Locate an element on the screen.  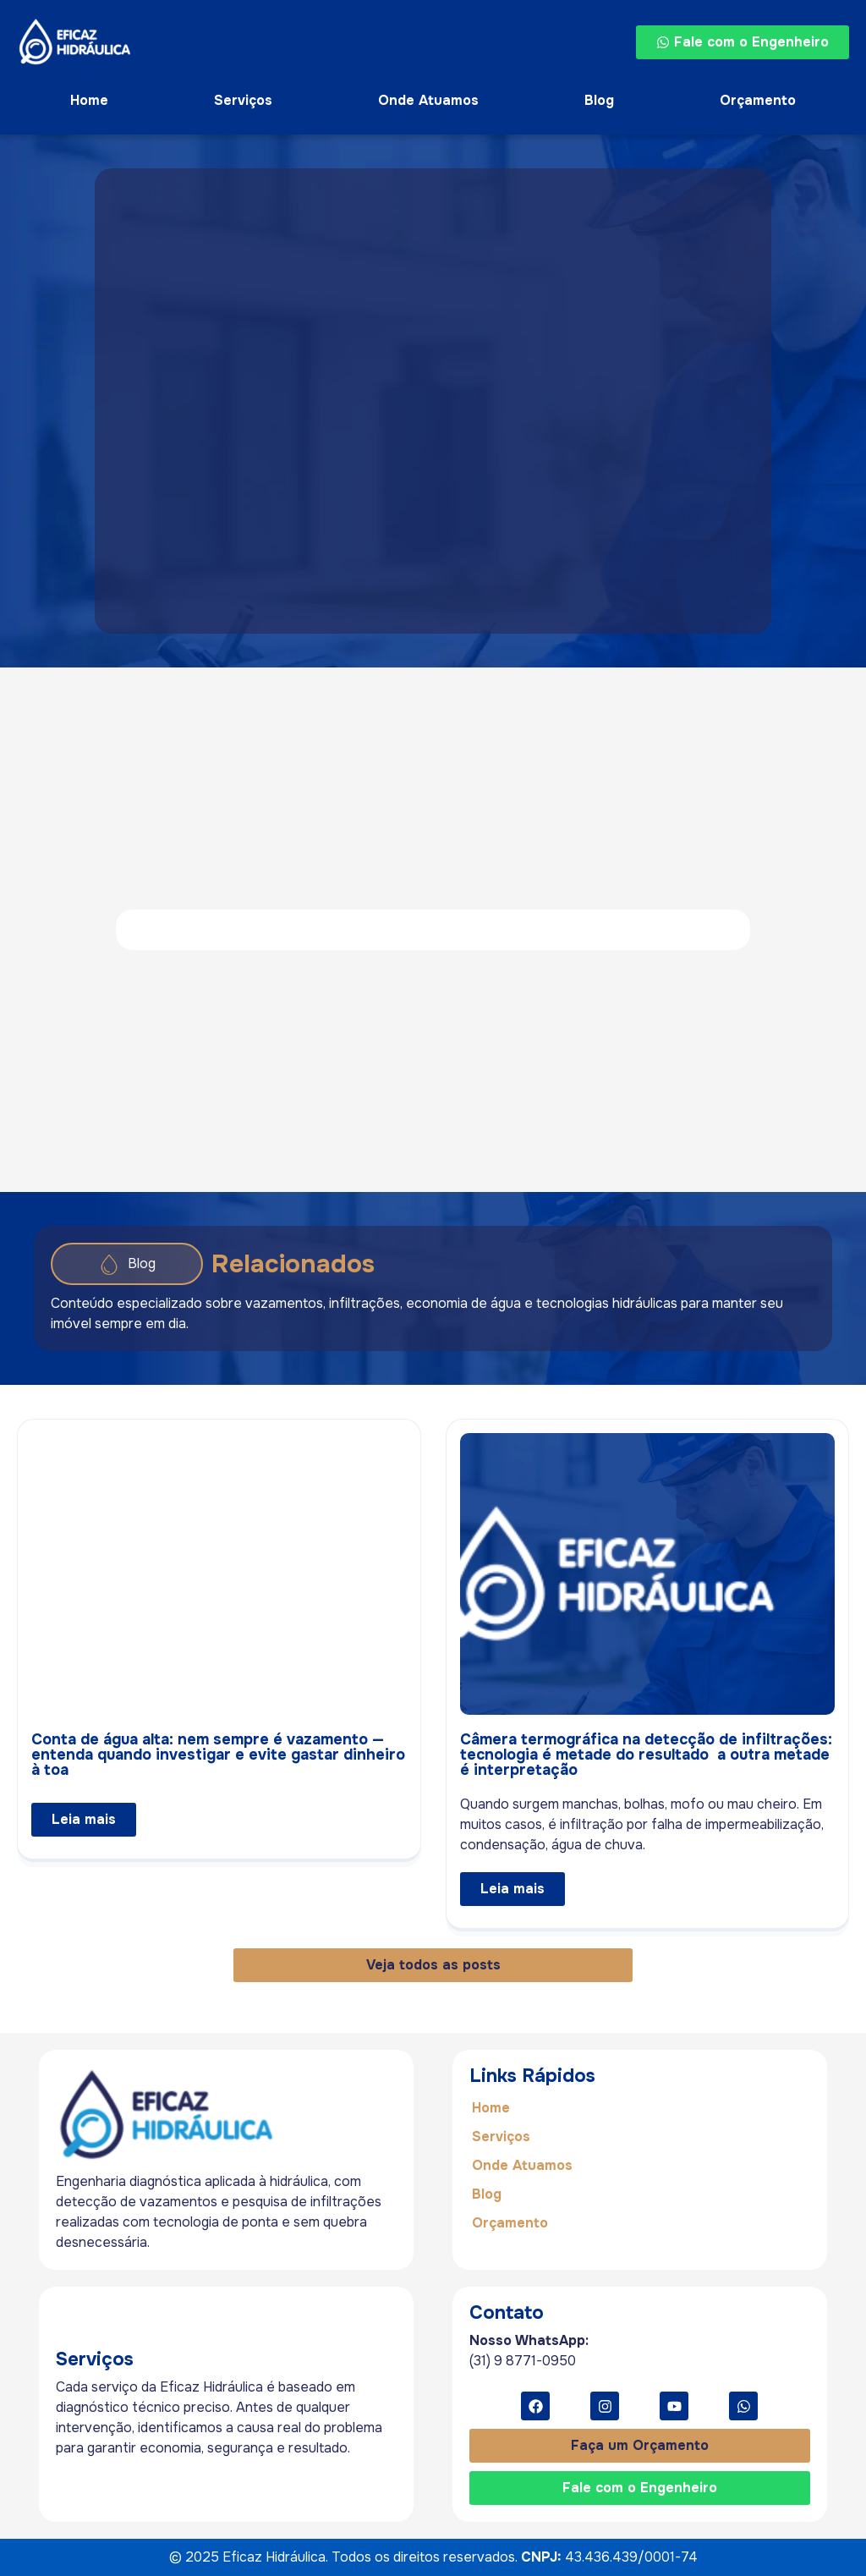
Orçamento is located at coordinates (758, 100).